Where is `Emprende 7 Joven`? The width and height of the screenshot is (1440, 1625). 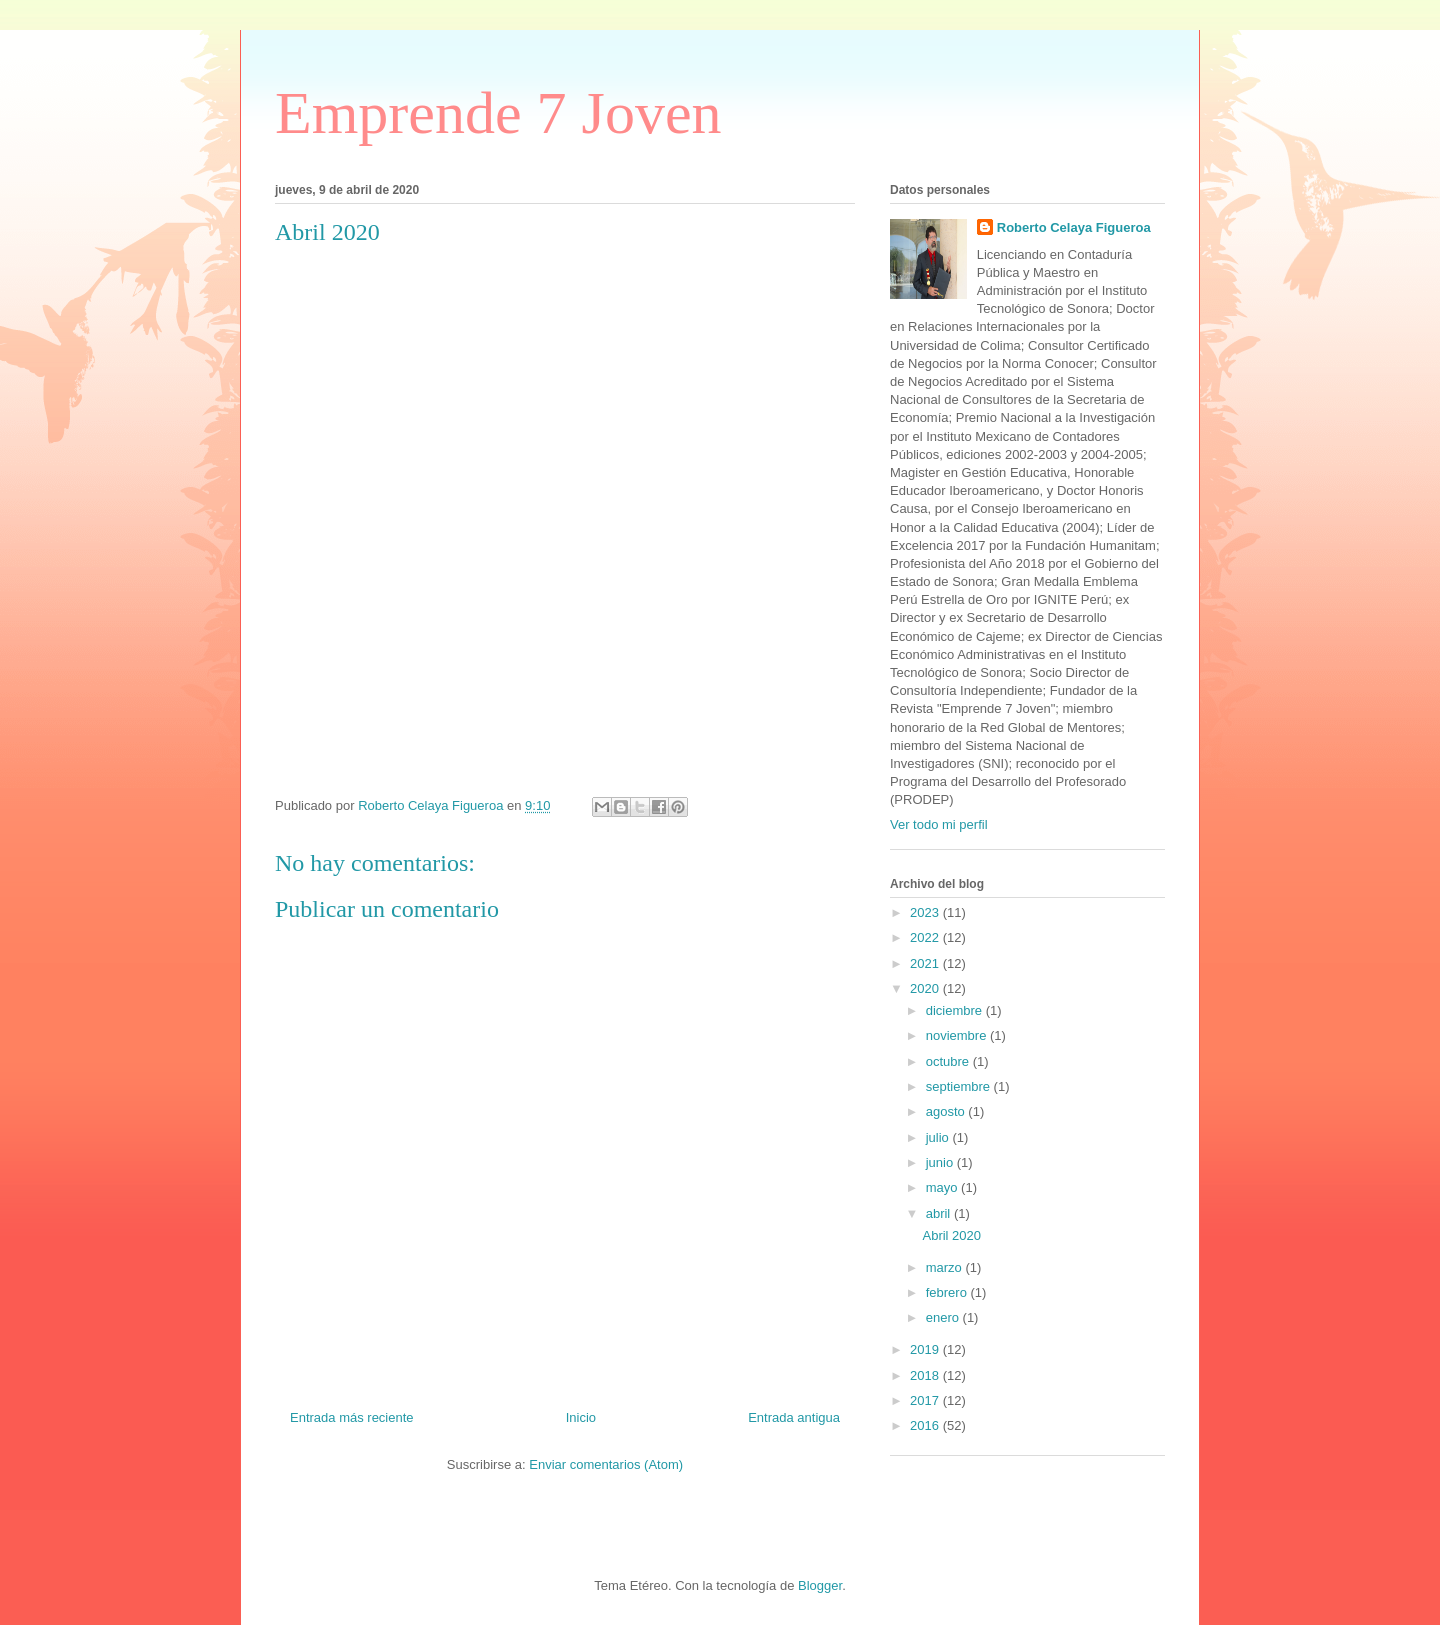 Emprende 7 Joven is located at coordinates (498, 113).